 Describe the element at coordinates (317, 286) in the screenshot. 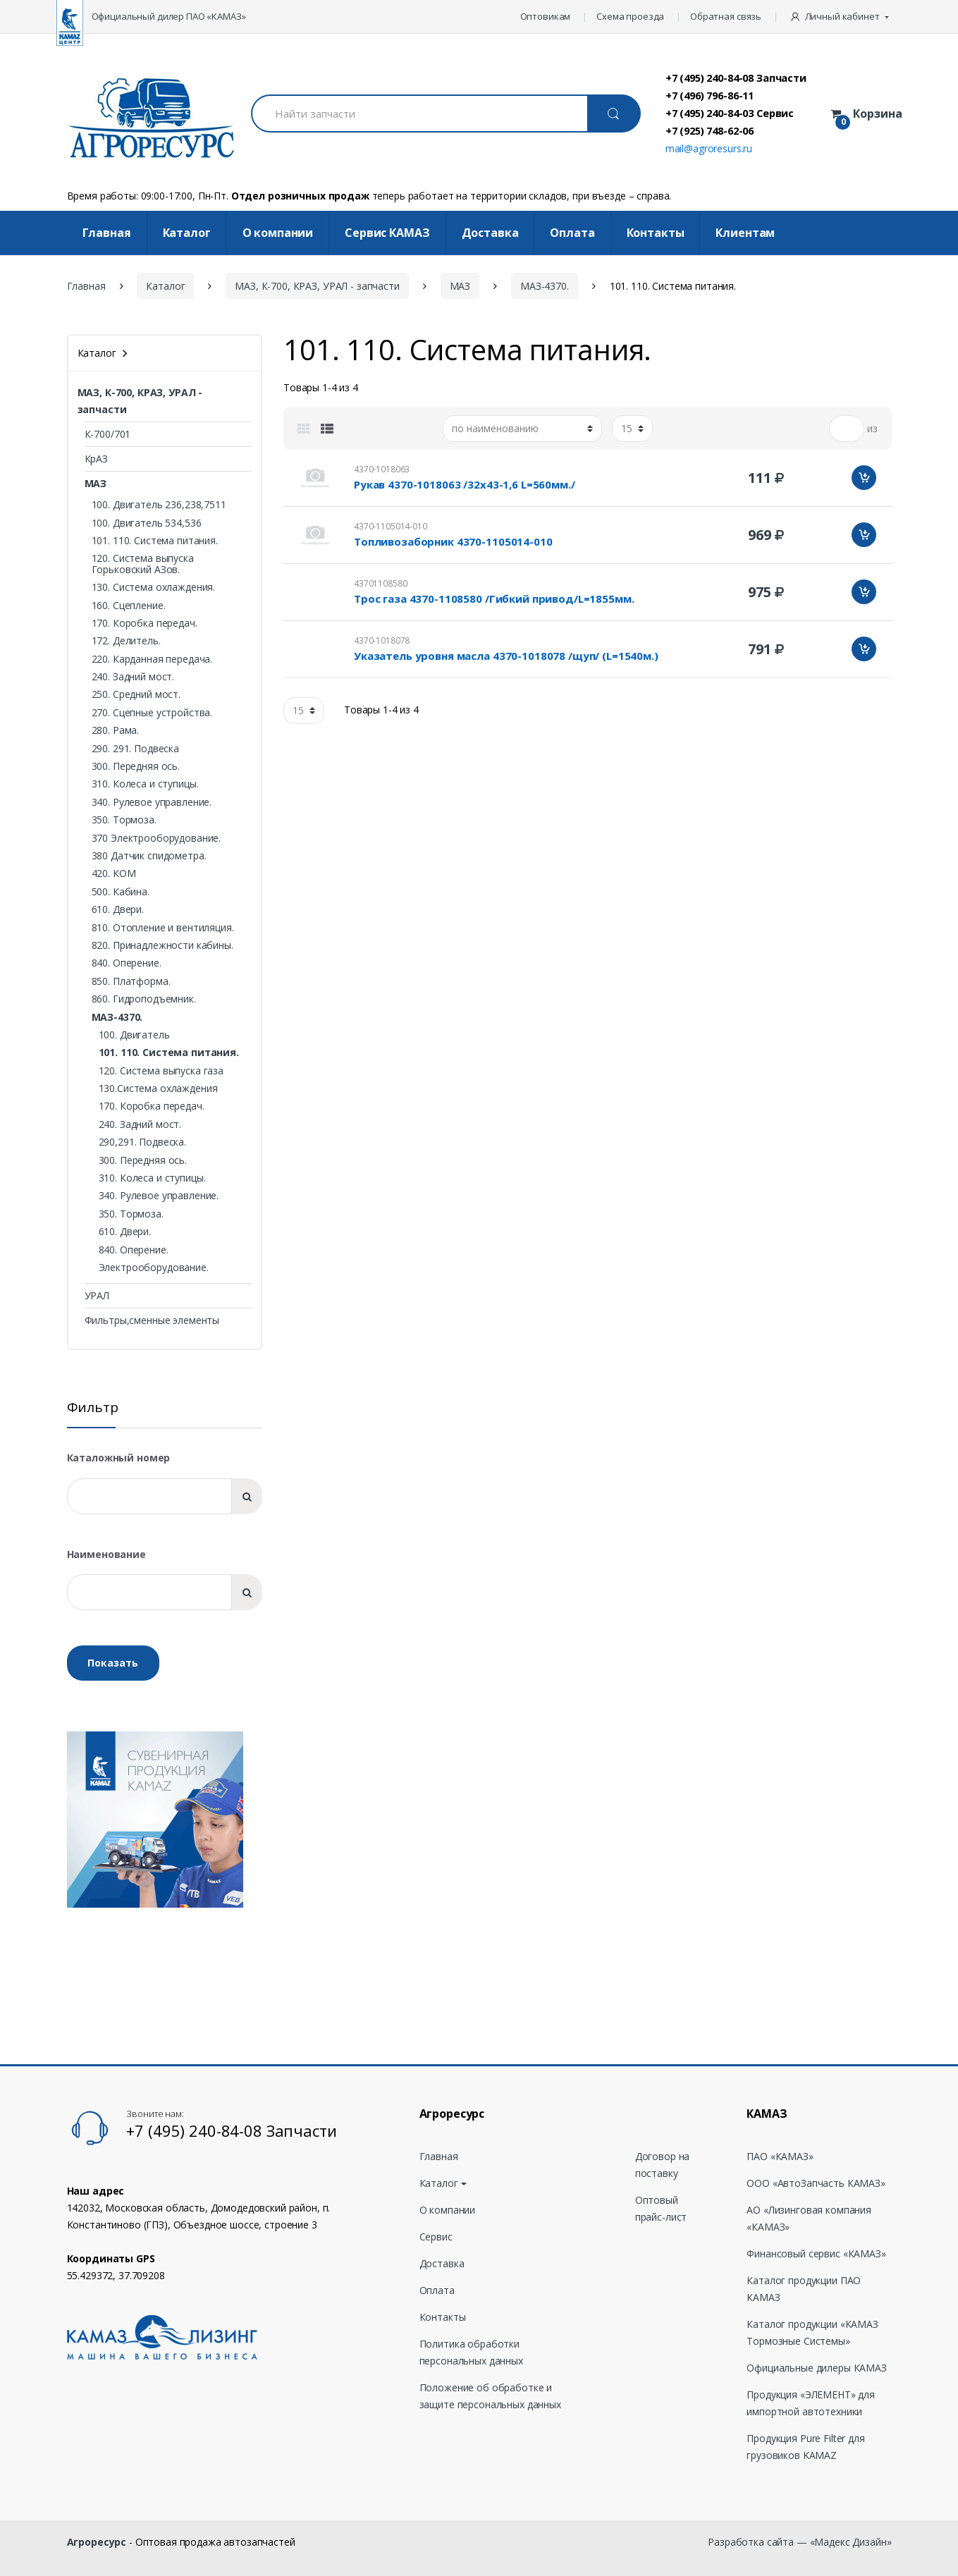

I see `МАЗ, К-700, КРАЗ, УРАЛ - запчасти` at that location.